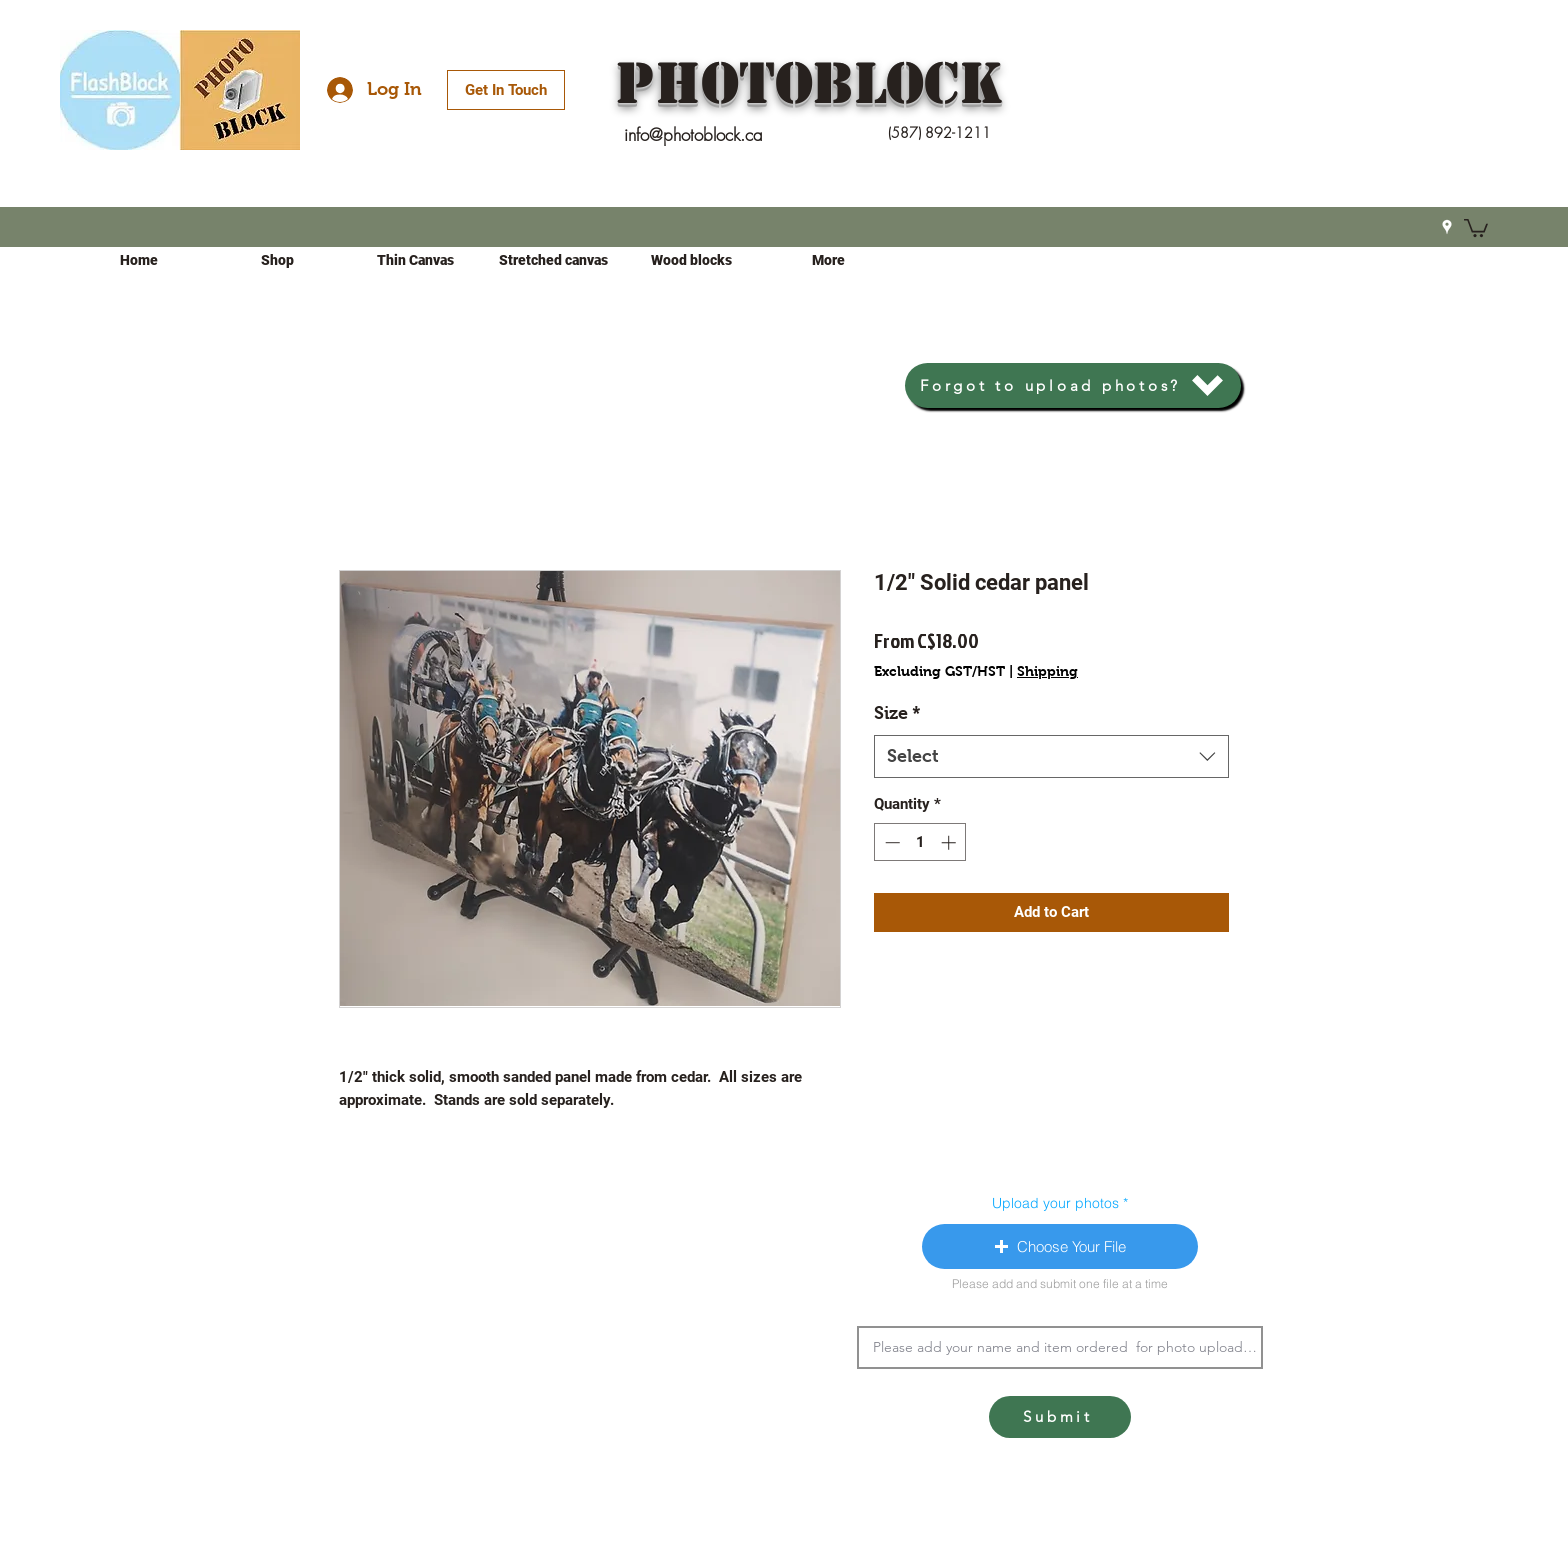 Image resolution: width=1568 pixels, height=1566 pixels. I want to click on info@photoblock.ca, so click(693, 134).